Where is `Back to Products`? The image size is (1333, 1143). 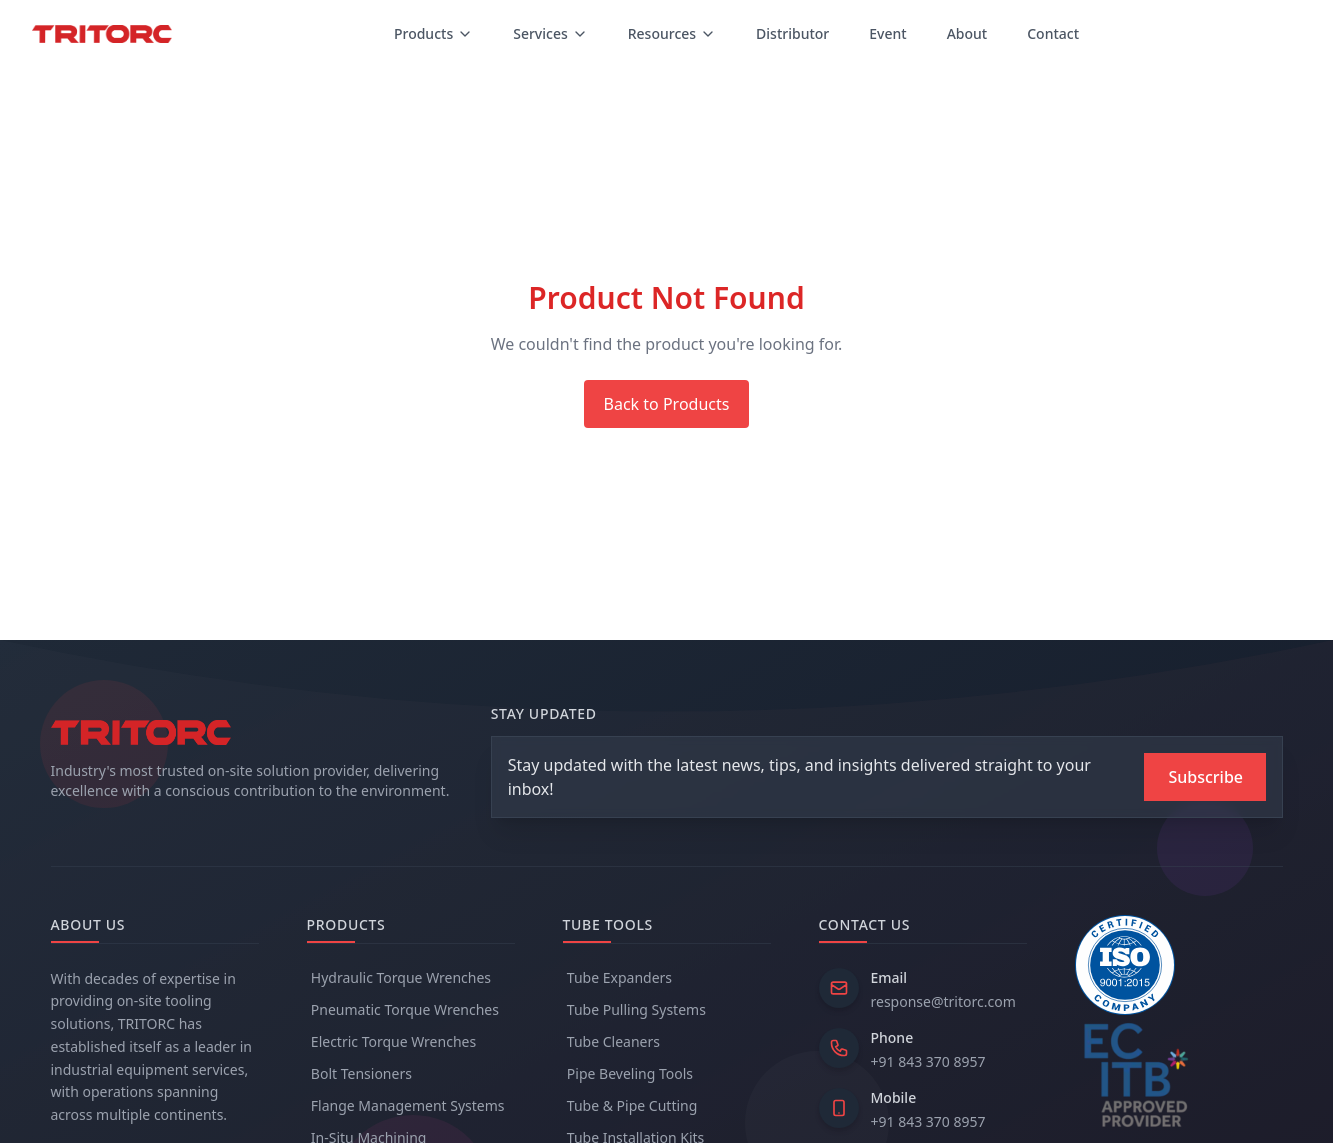 Back to Products is located at coordinates (667, 404).